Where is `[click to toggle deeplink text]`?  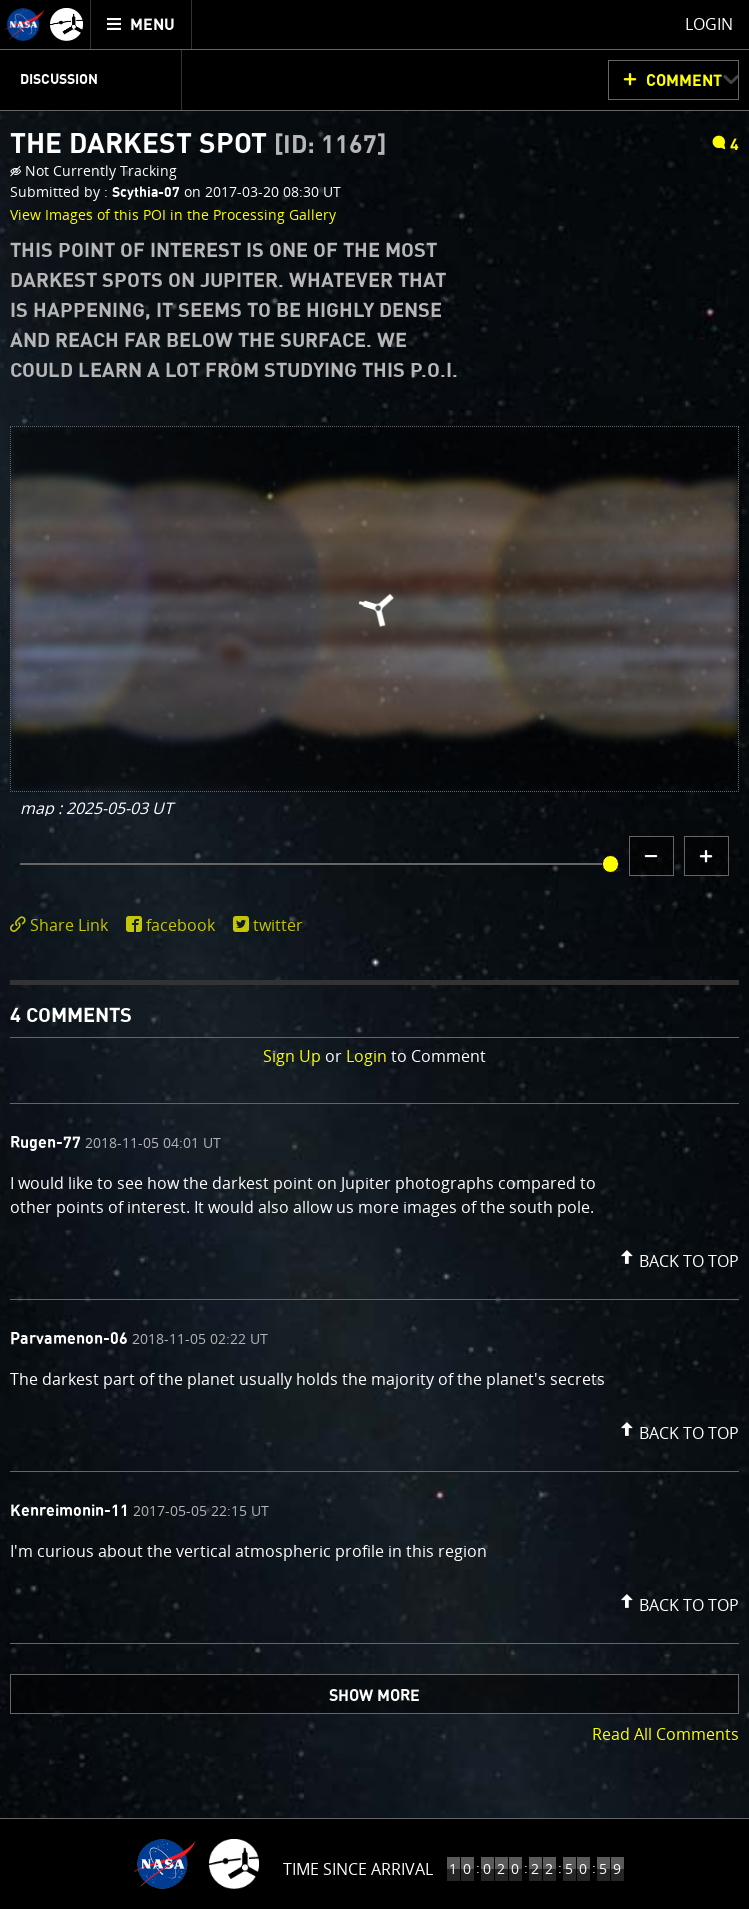
[click to toggle deeplink text] is located at coordinates (63, 925).